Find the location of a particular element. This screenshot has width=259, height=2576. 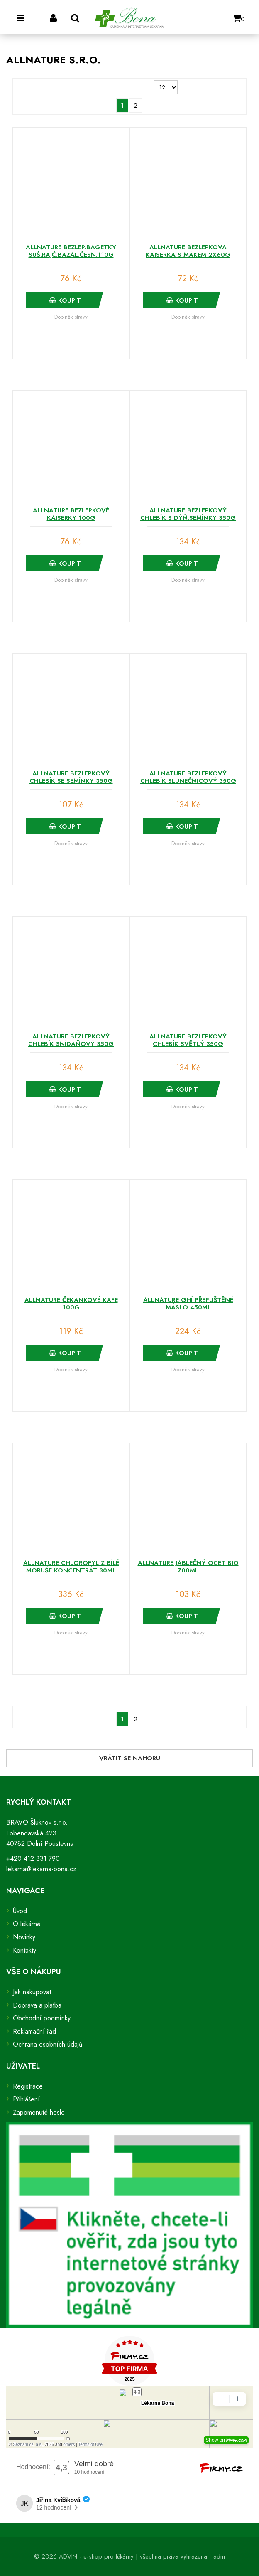

Ochrana osobních údajů is located at coordinates (47, 2044).